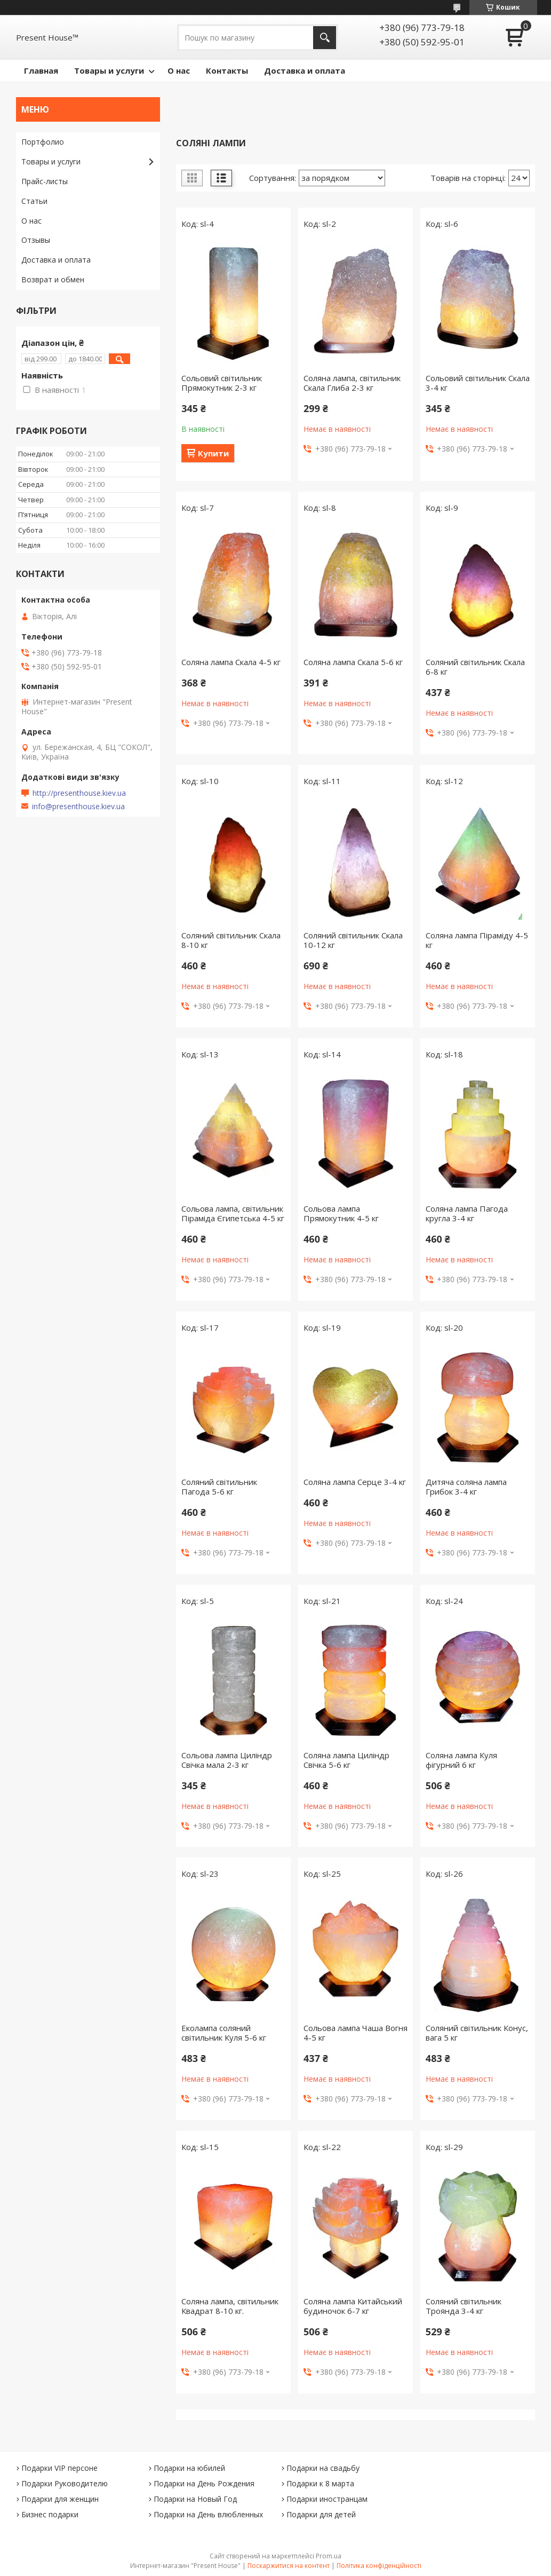 The width and height of the screenshot is (551, 2576). Describe the element at coordinates (41, 70) in the screenshot. I see `Главная` at that location.